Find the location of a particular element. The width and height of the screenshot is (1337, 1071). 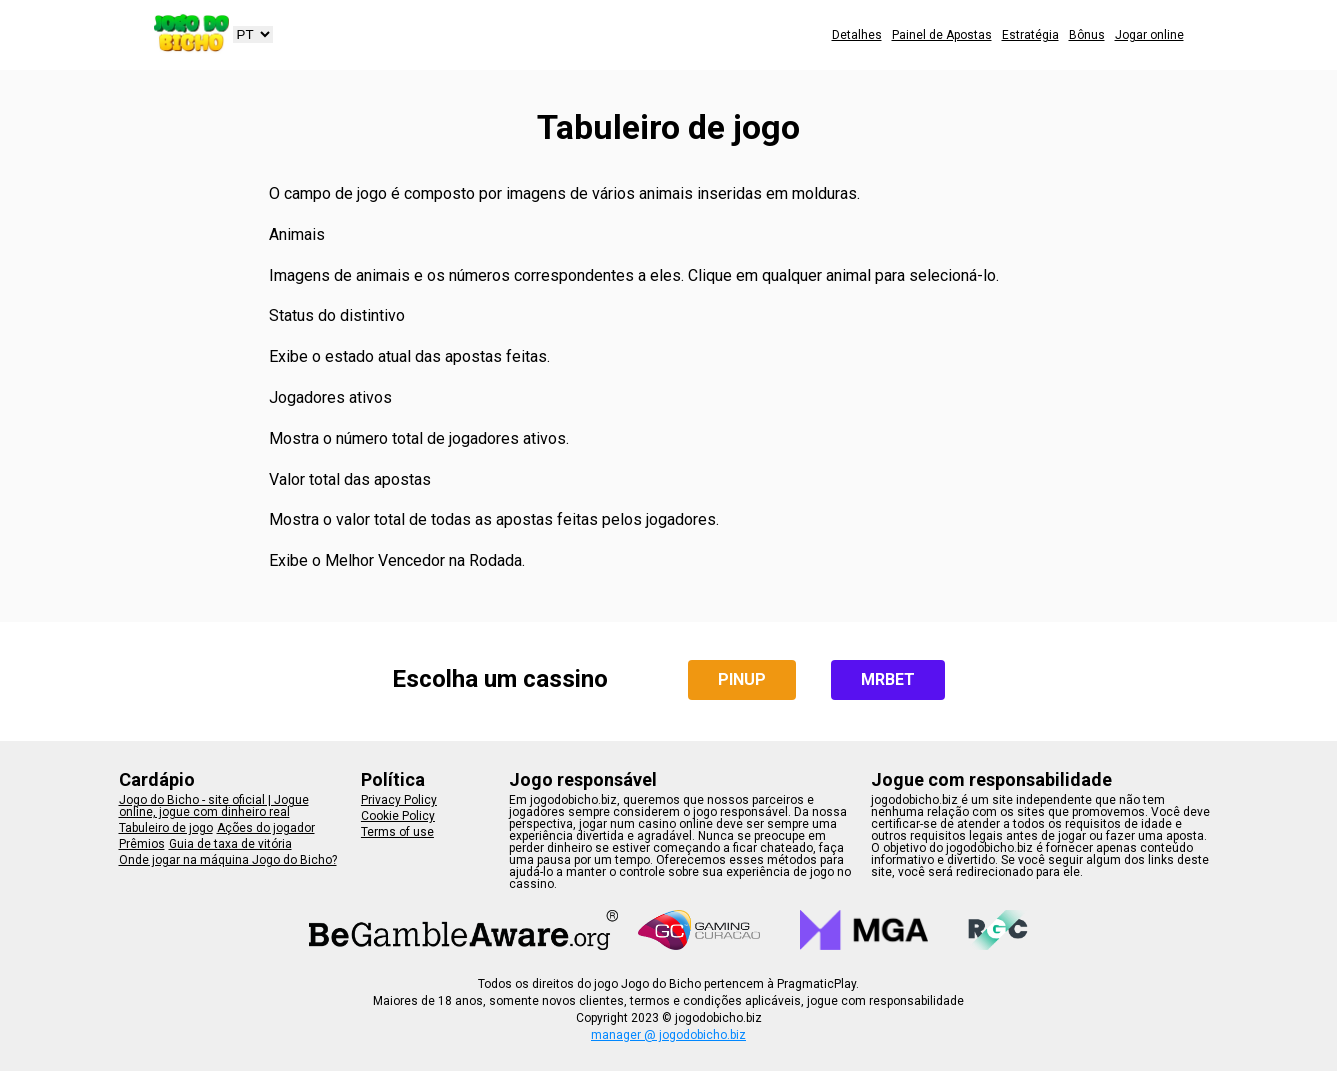

Guia de taxa de vitória is located at coordinates (230, 844).